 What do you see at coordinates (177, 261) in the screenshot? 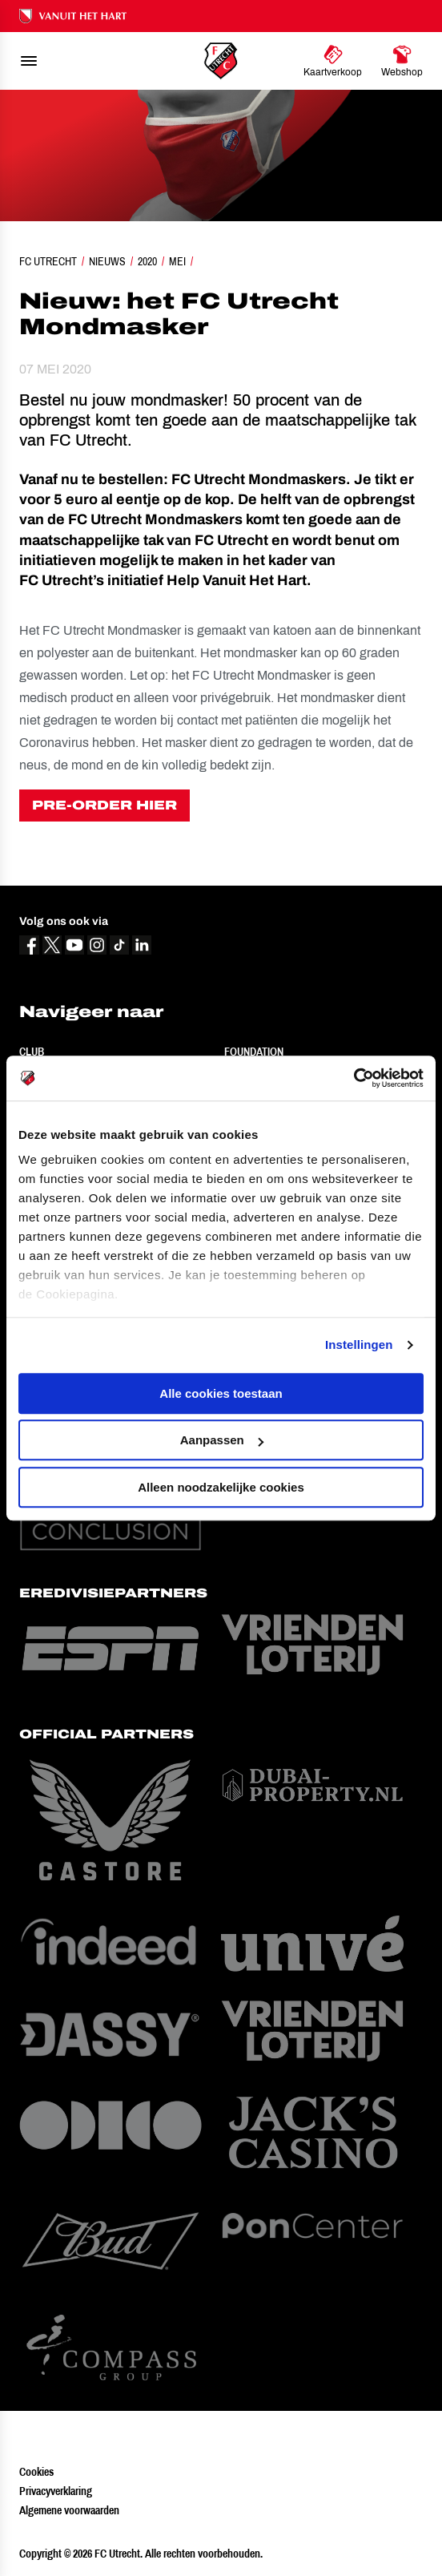
I see `Mei` at bounding box center [177, 261].